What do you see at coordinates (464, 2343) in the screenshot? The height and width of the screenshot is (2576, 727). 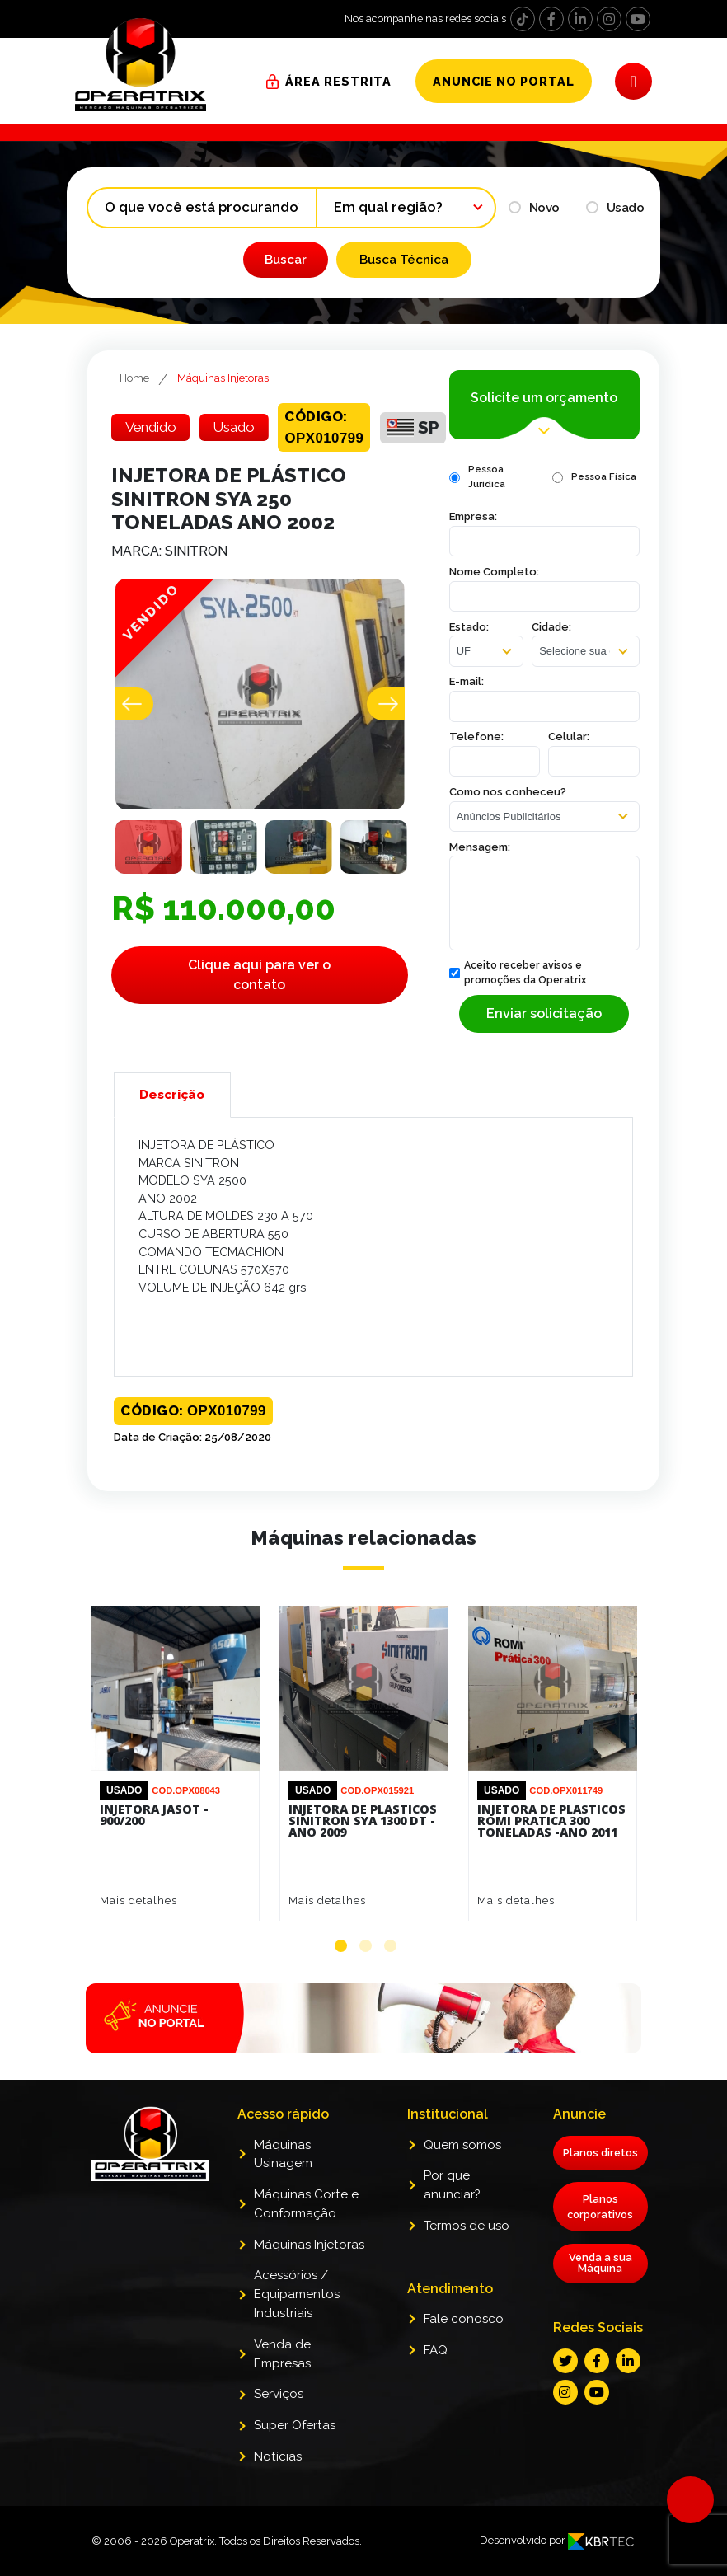 I see `Fale conosco` at bounding box center [464, 2343].